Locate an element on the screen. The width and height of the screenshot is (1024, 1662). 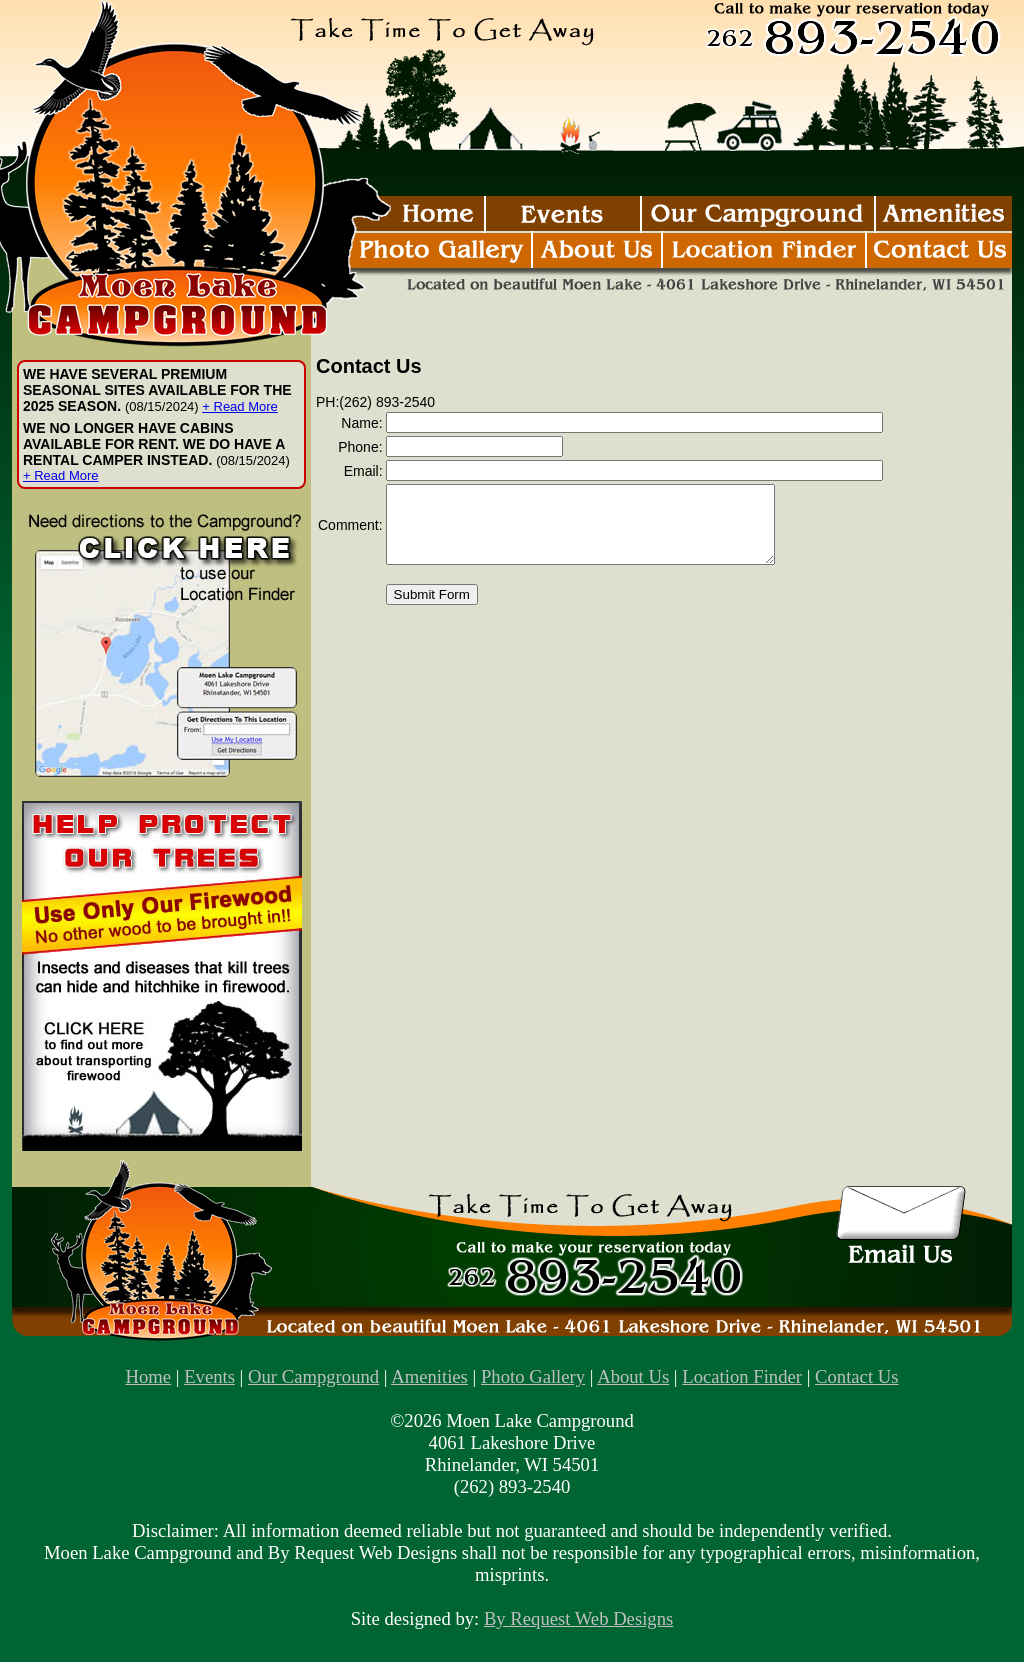
About Us is located at coordinates (633, 1376).